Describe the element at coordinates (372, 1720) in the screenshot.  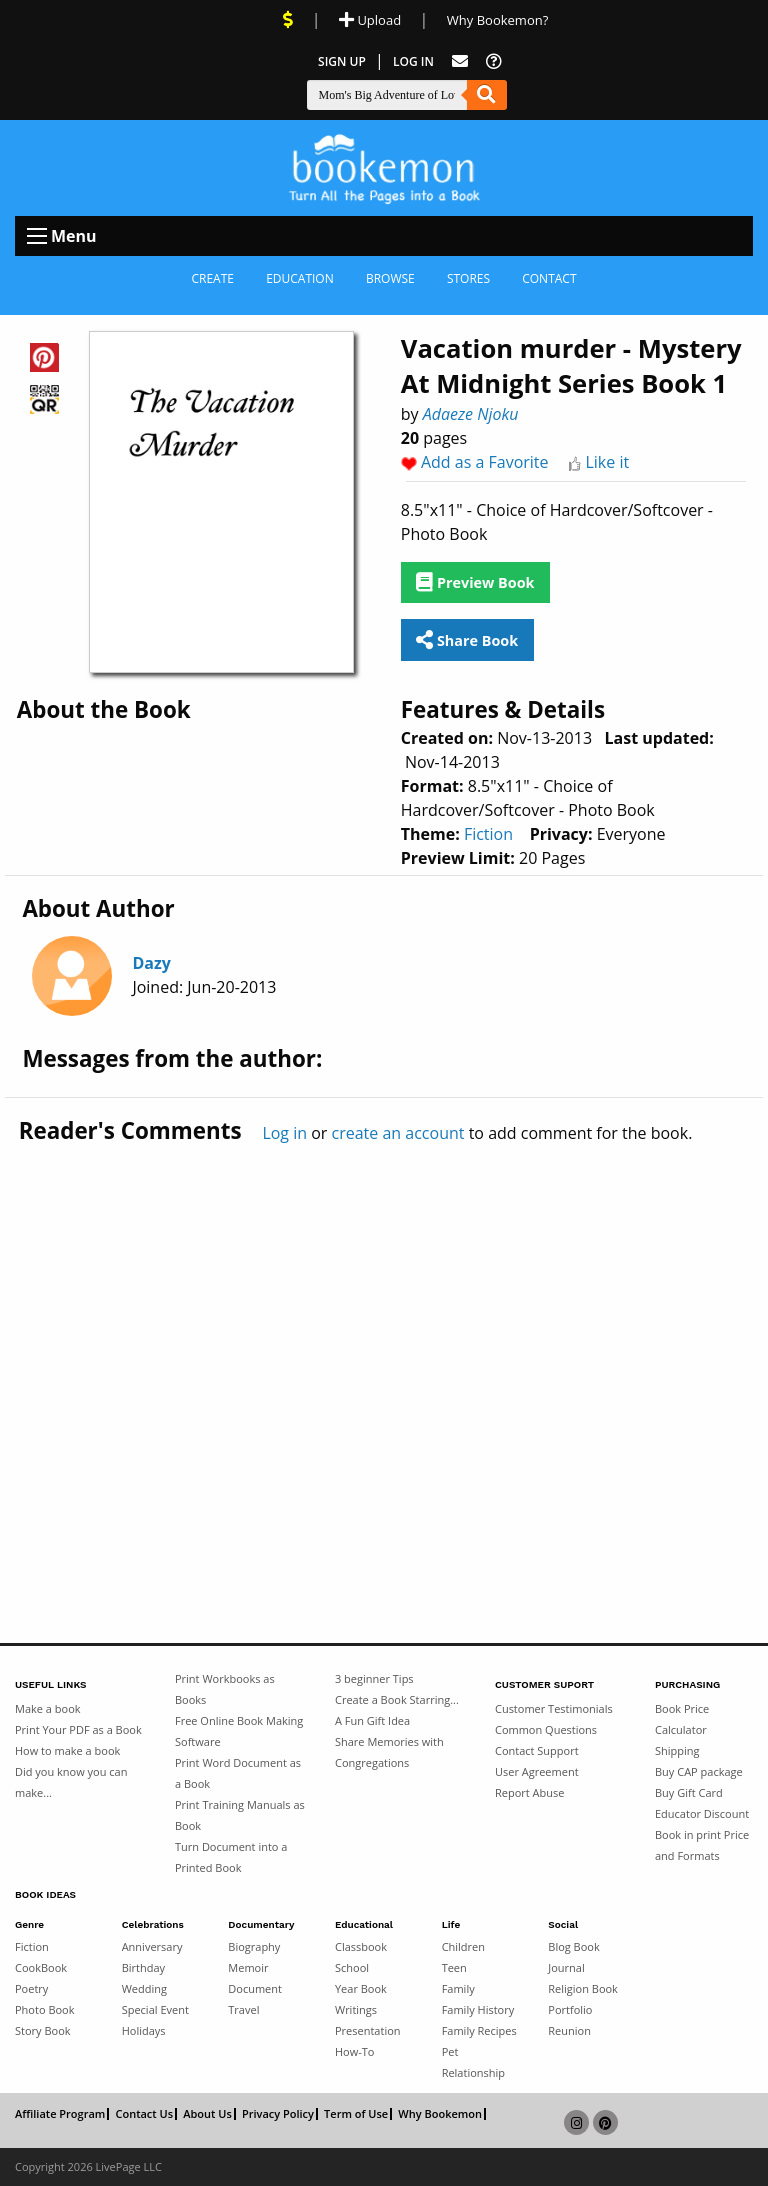
I see `A Fun Gift Idea` at that location.